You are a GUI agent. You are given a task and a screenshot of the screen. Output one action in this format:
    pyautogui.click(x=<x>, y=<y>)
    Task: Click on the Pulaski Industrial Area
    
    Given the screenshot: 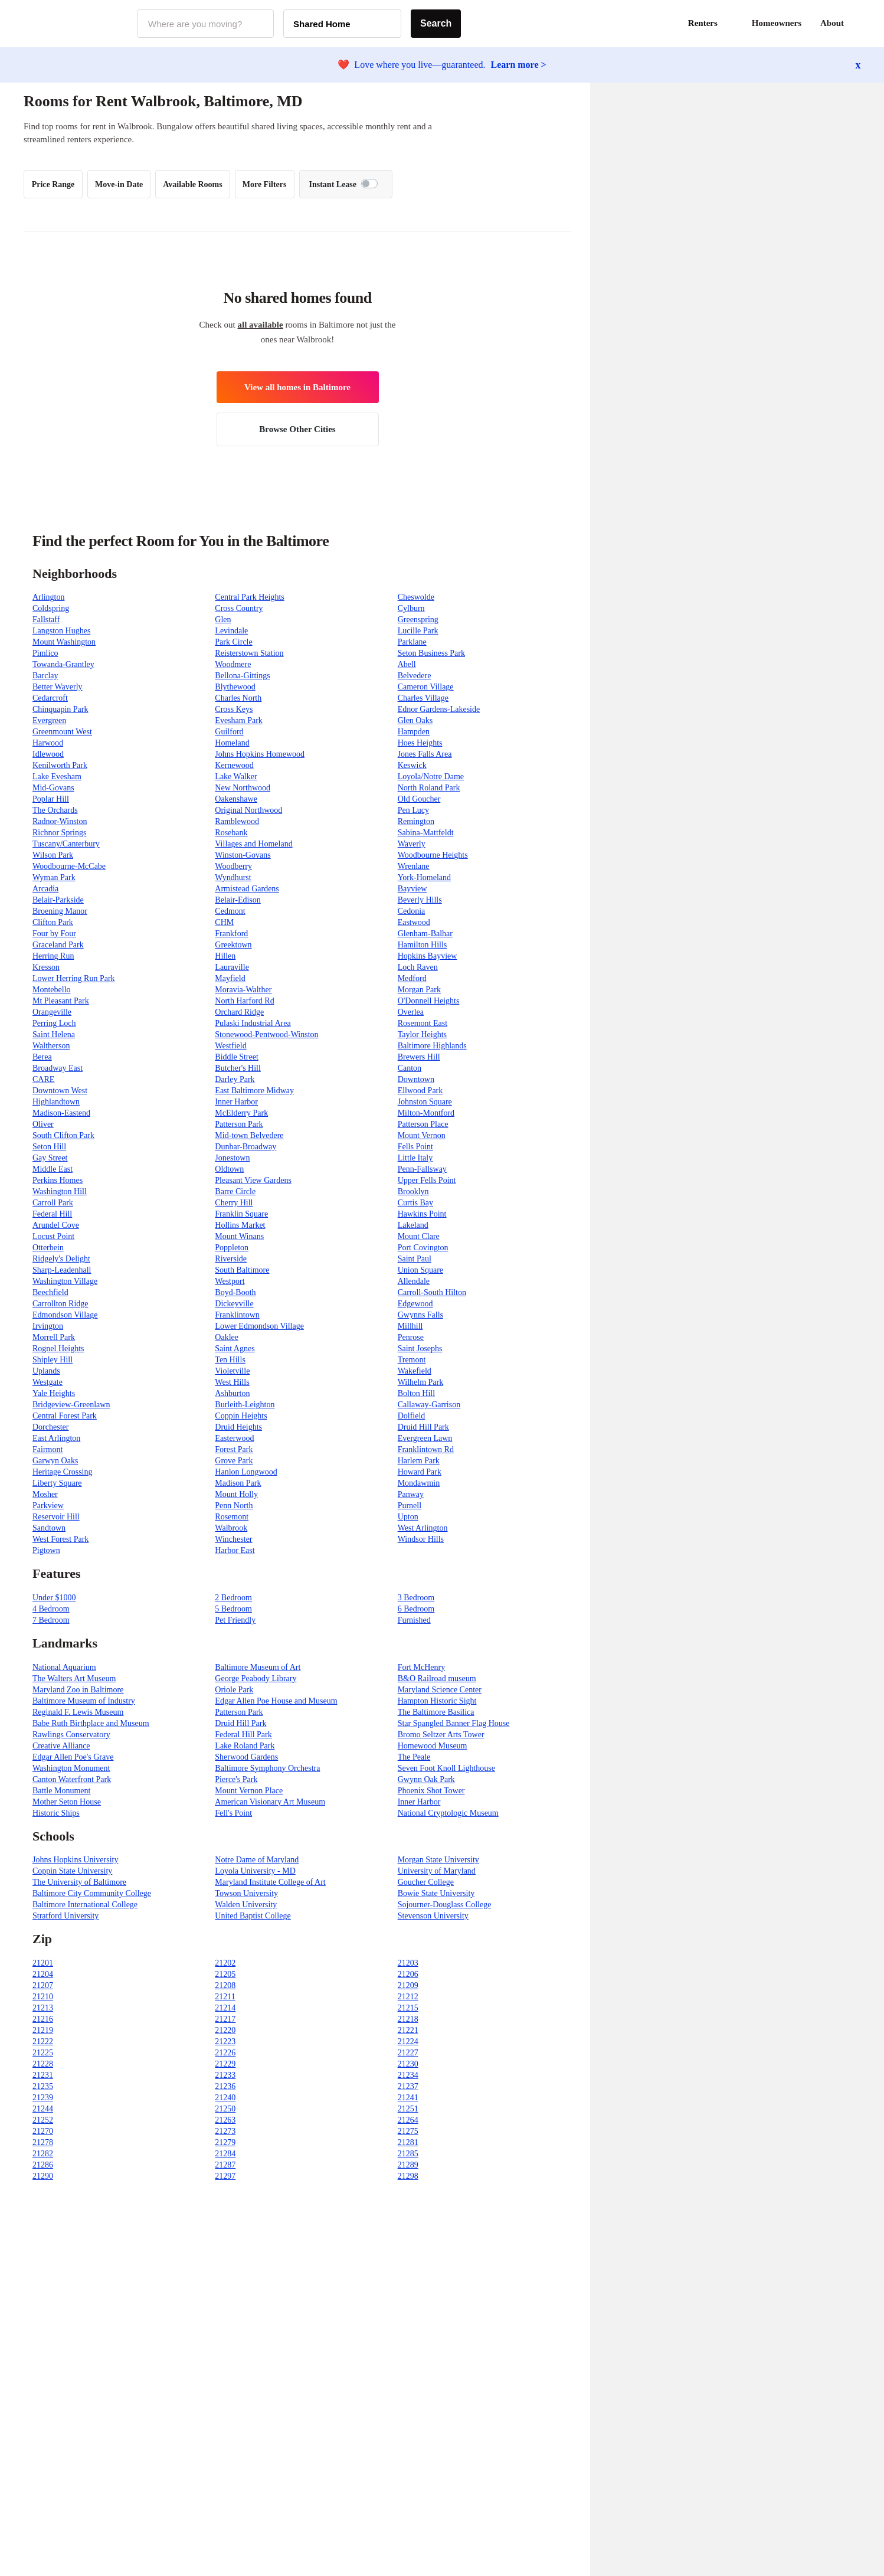 What is the action you would take?
    pyautogui.click(x=252, y=1023)
    